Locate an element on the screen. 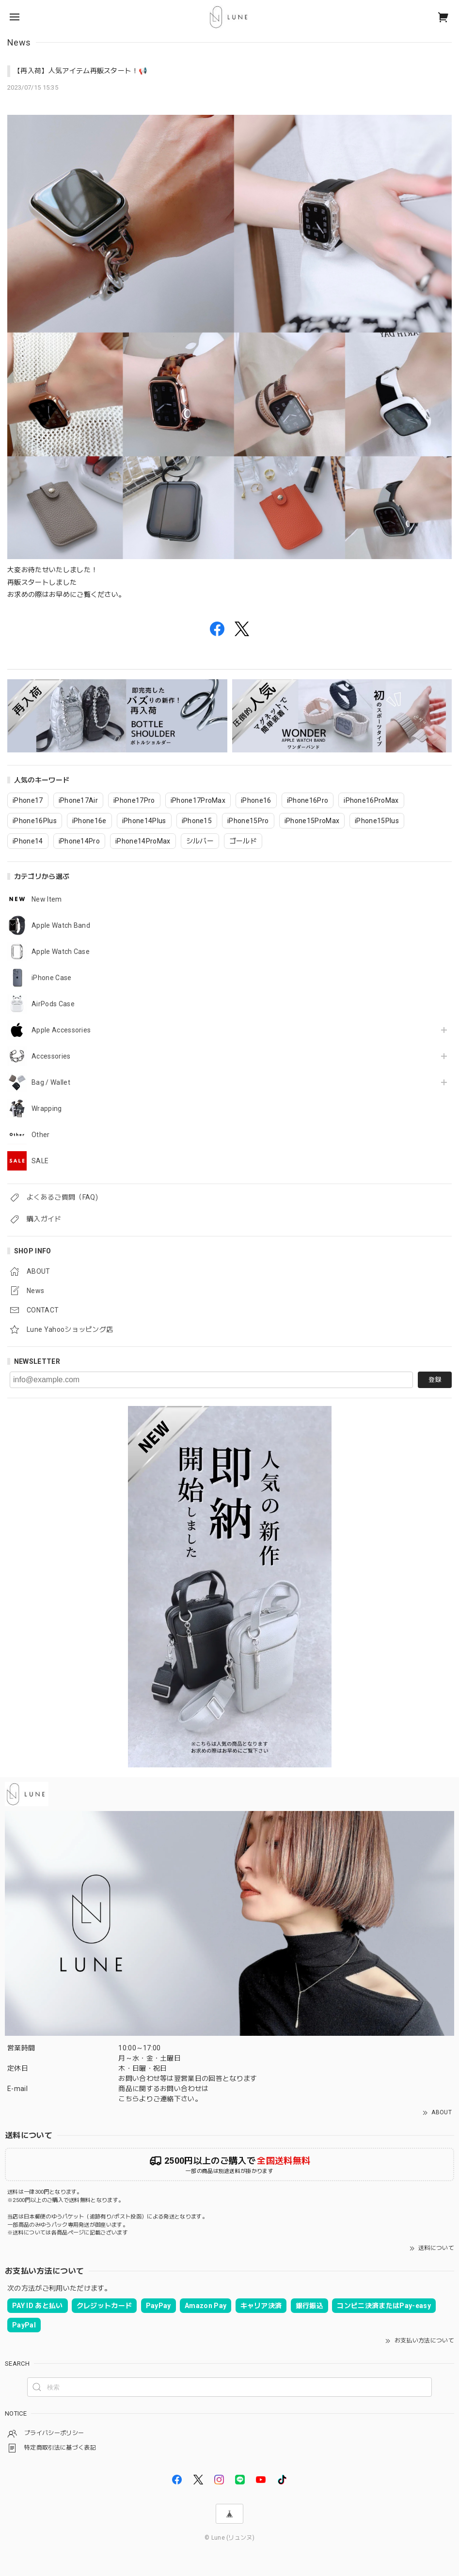 Image resolution: width=459 pixels, height=2576 pixels. New Item is located at coordinates (47, 899).